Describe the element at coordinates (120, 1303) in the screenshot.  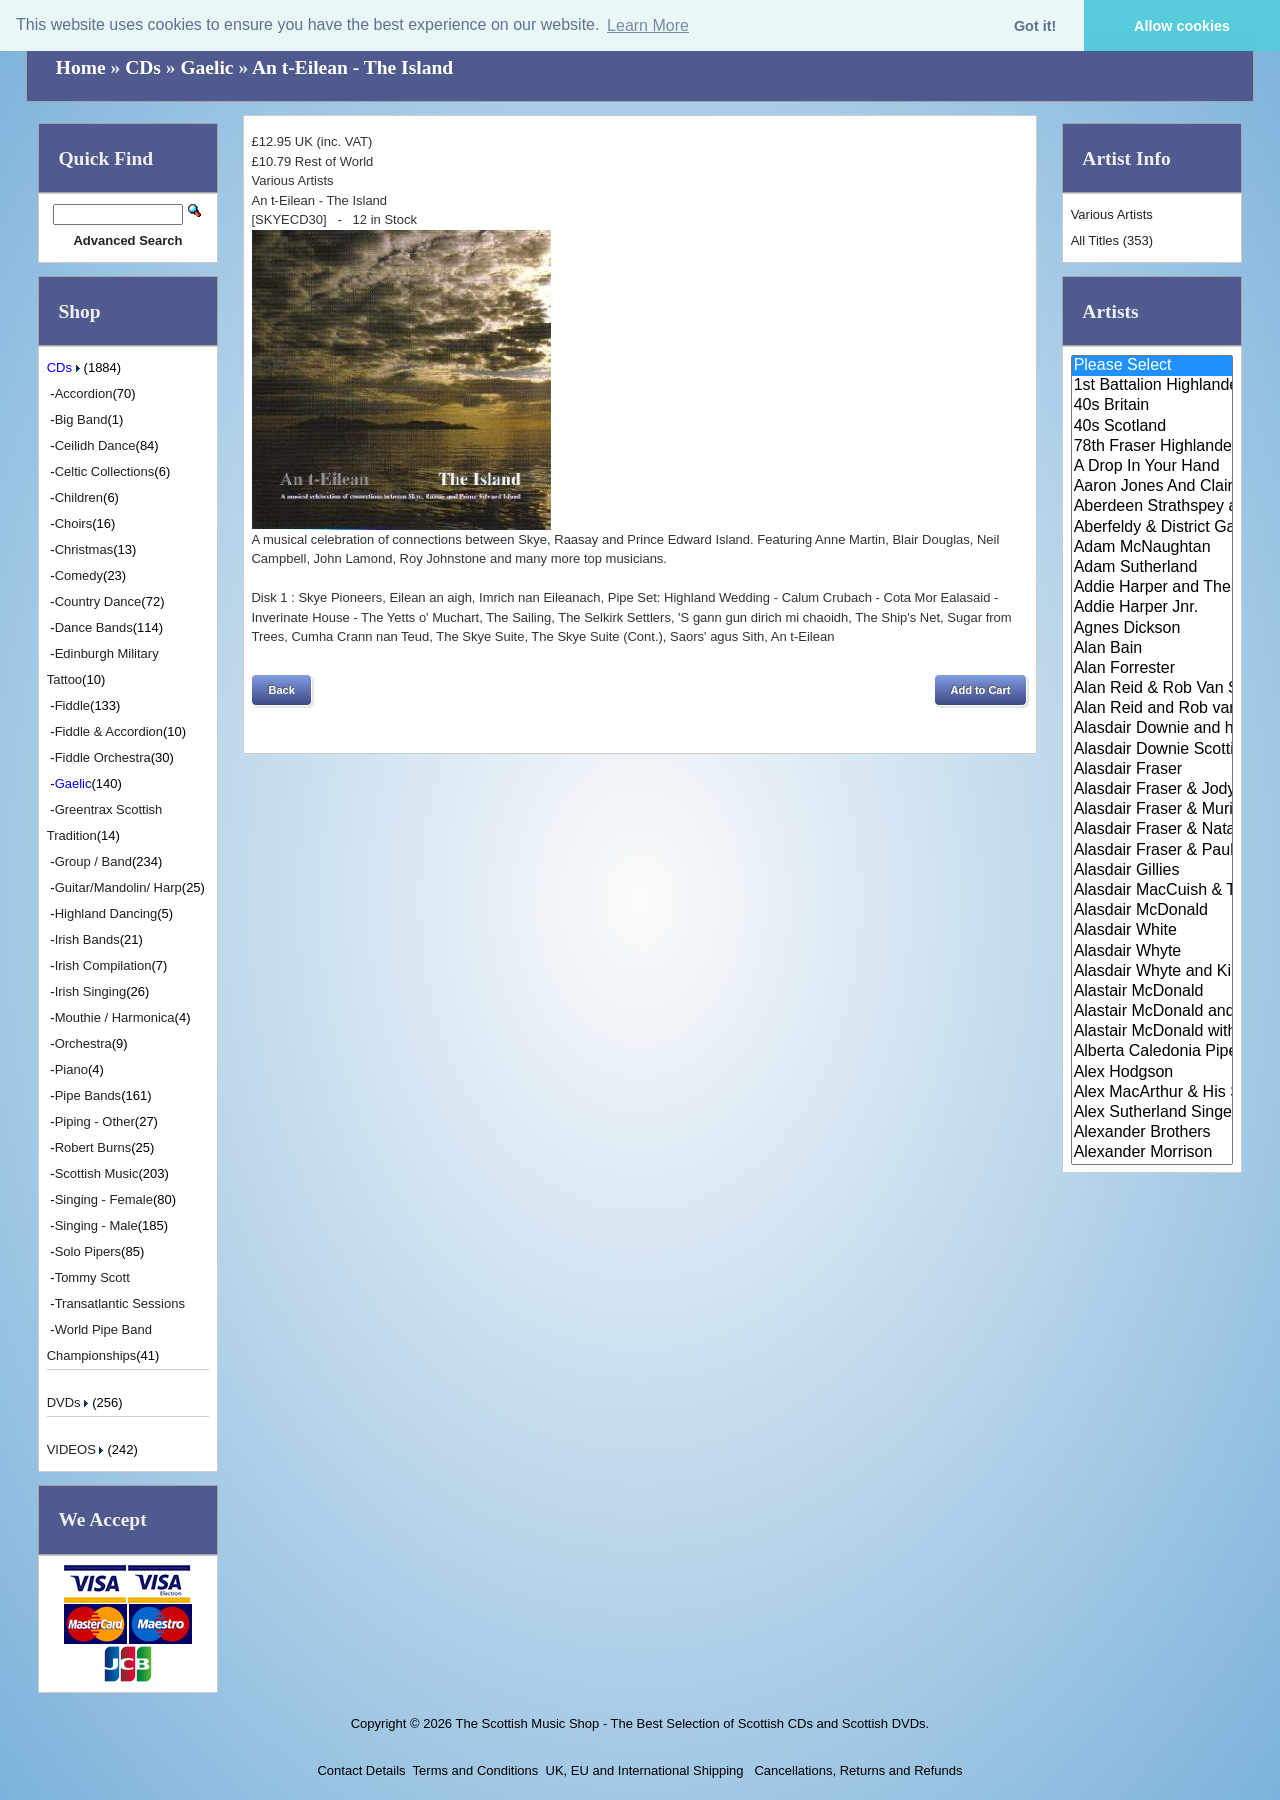
I see `Transatlantic Sessions` at that location.